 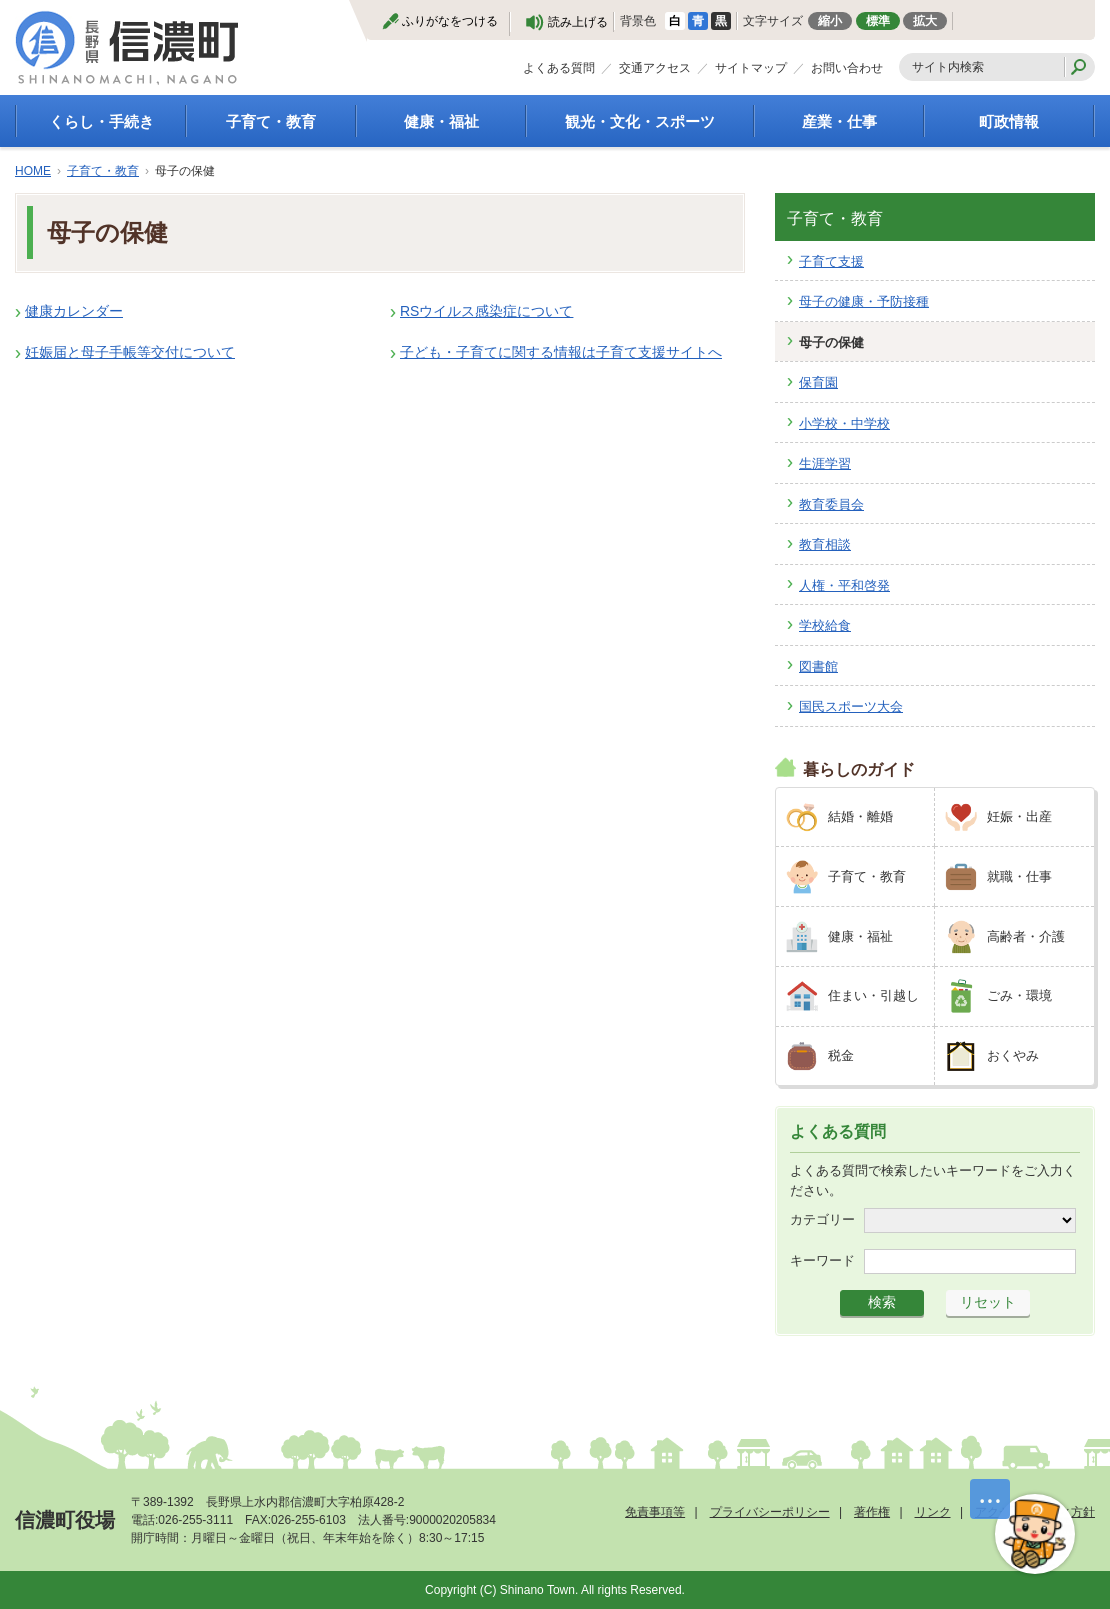 What do you see at coordinates (655, 1512) in the screenshot?
I see `免責事項等` at bounding box center [655, 1512].